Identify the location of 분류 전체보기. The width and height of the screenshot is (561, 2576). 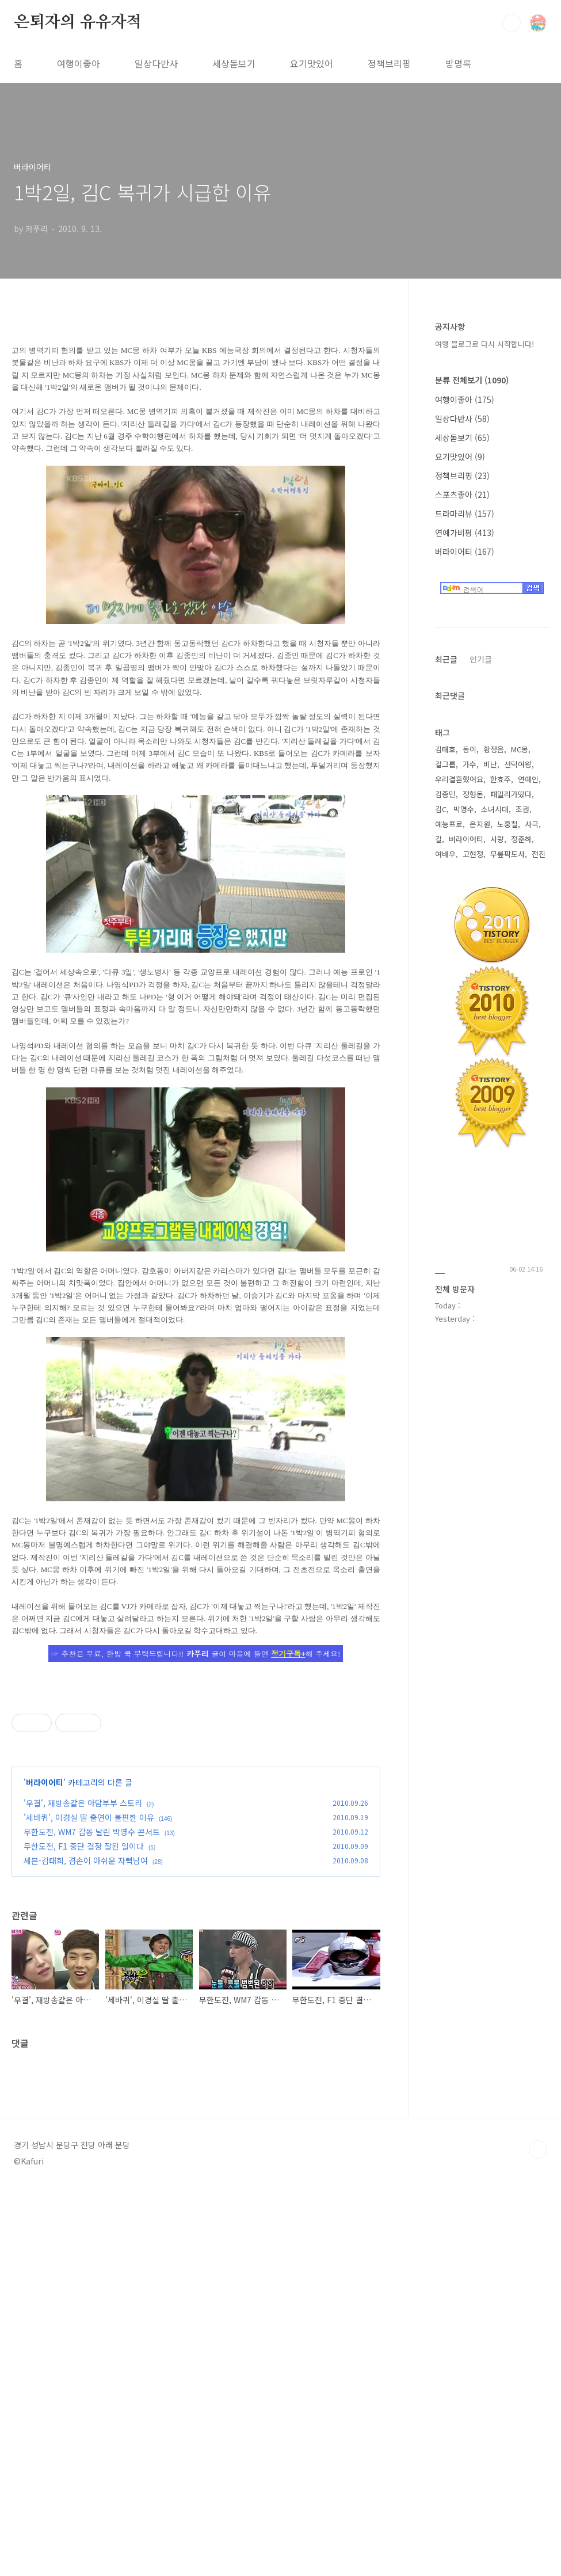
(472, 380).